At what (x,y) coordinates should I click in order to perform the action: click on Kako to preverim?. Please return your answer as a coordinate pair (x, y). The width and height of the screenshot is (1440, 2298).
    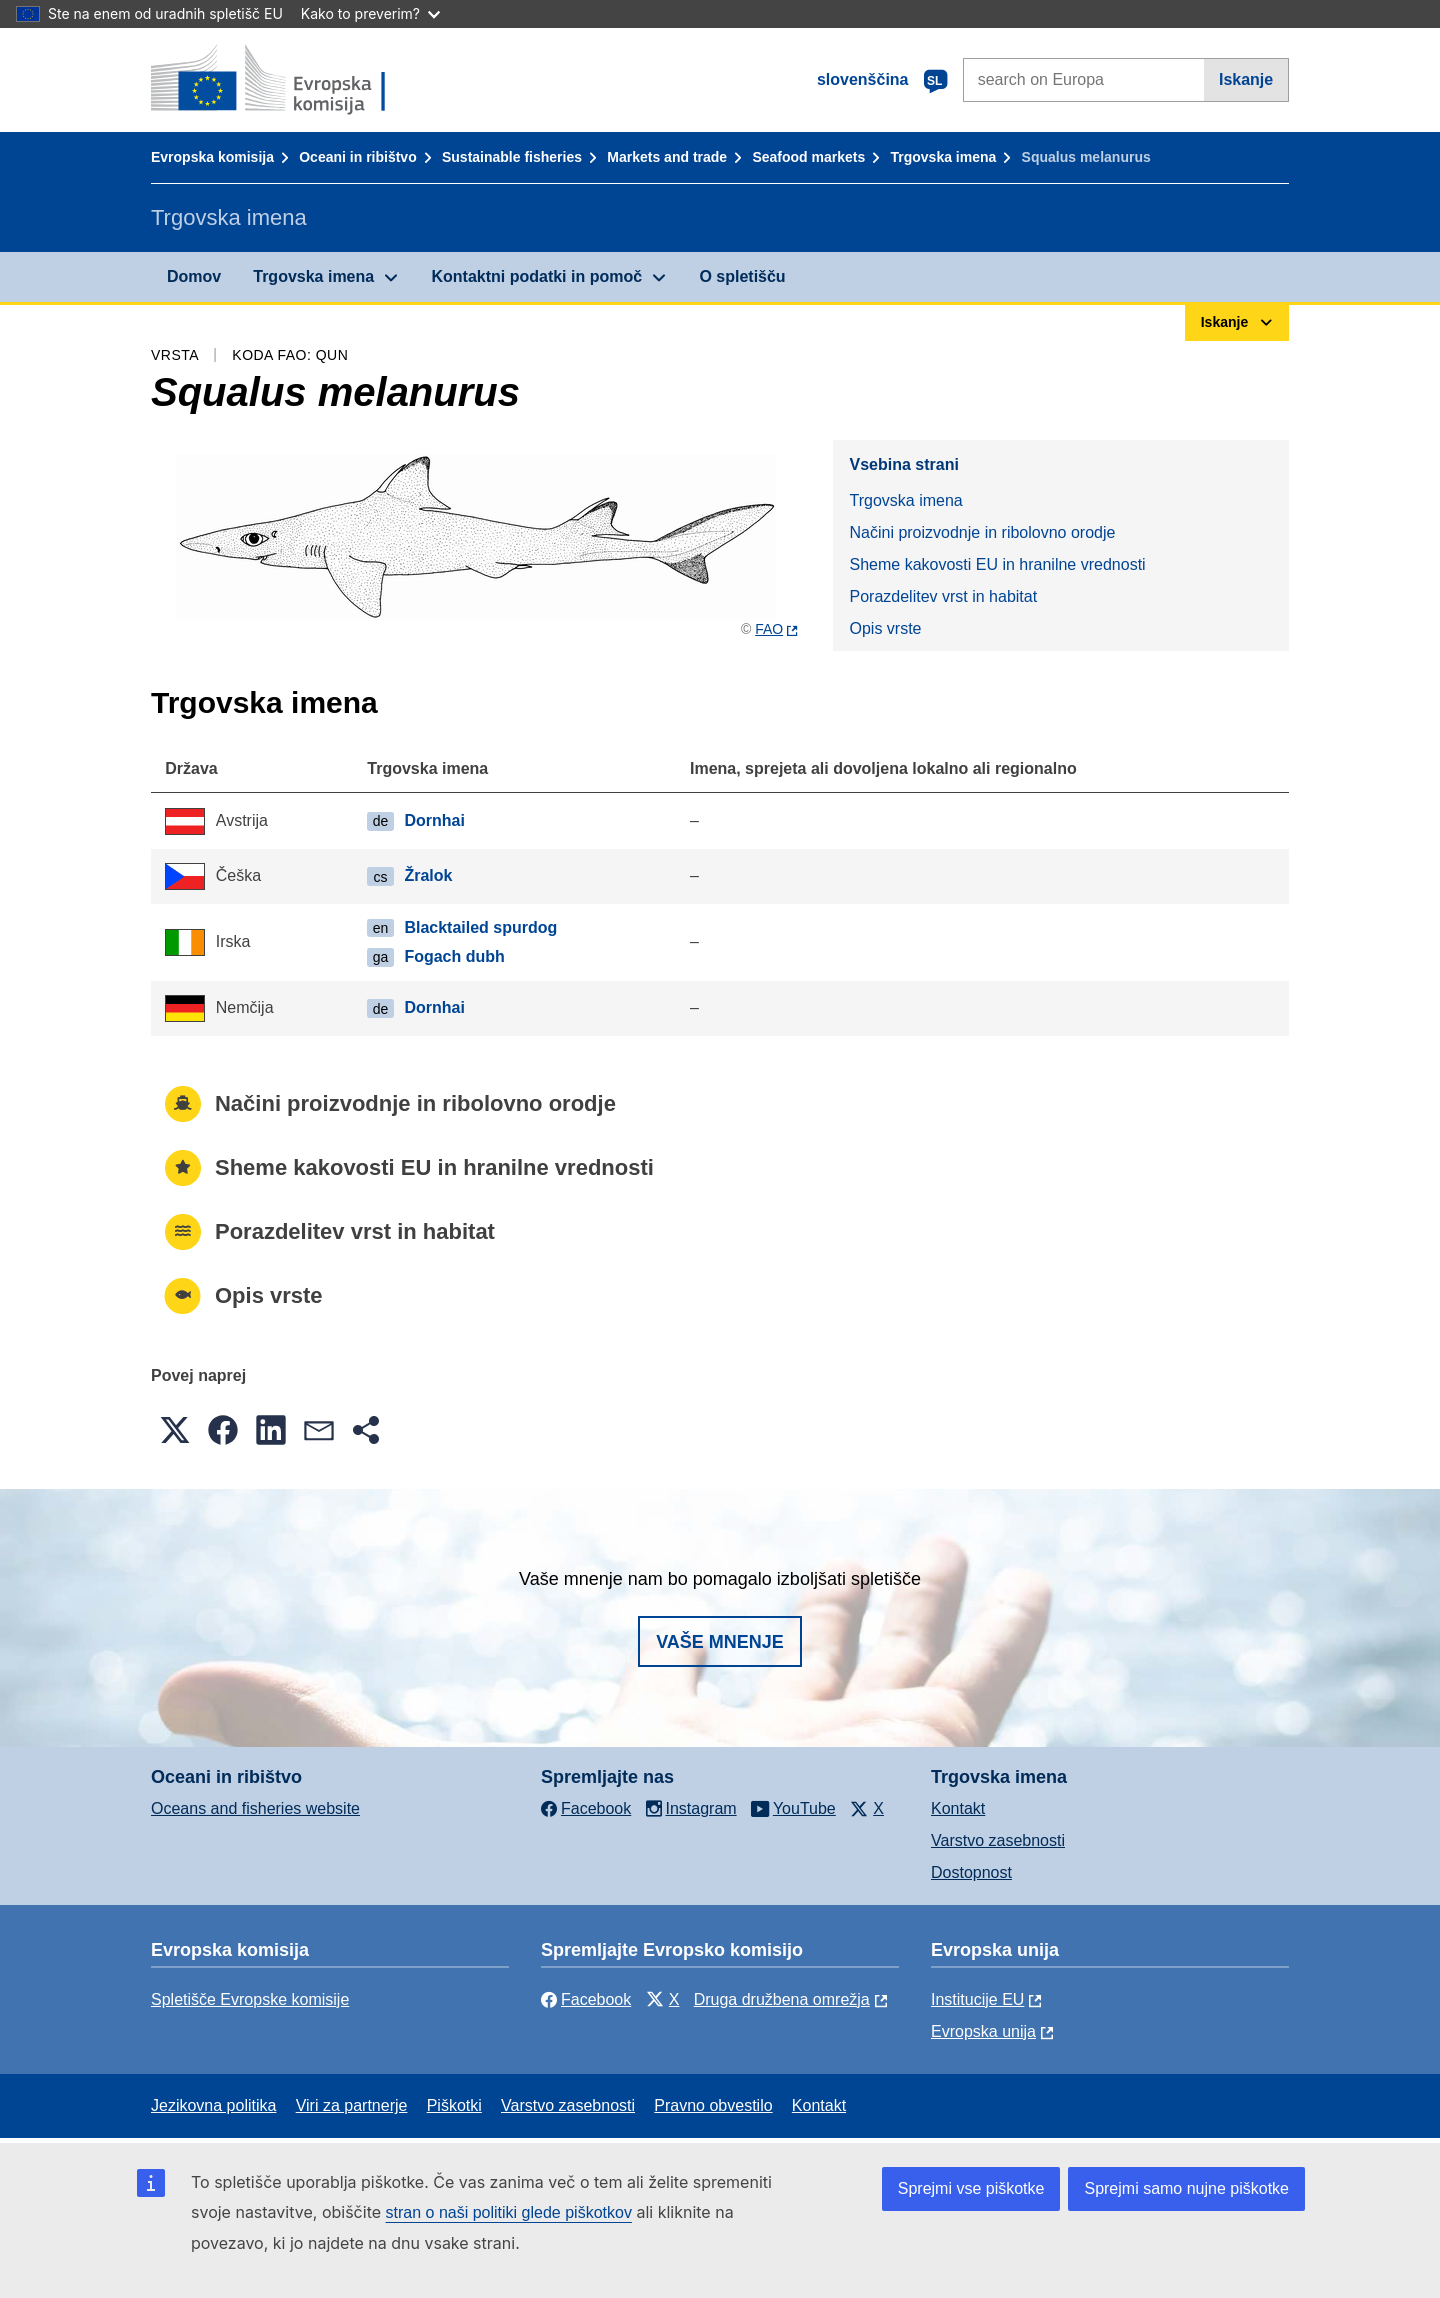
    Looking at the image, I should click on (370, 13).